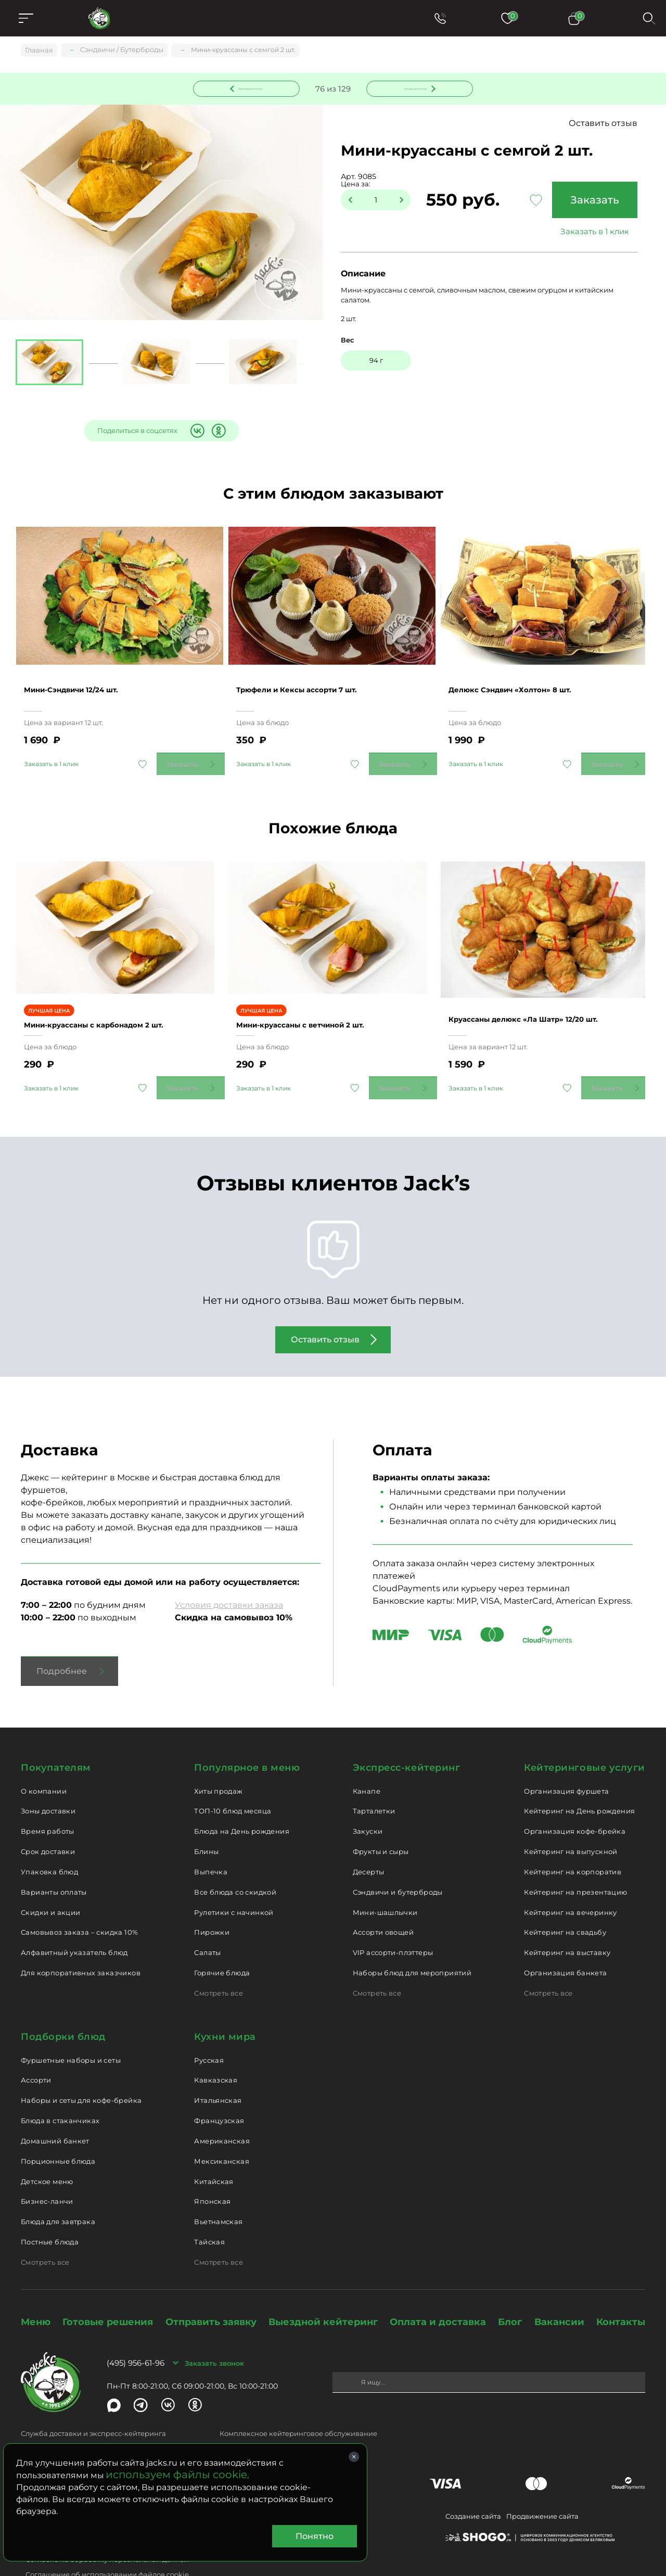 The image size is (666, 2576). What do you see at coordinates (210, 1837) in the screenshot?
I see `Выпечка` at bounding box center [210, 1837].